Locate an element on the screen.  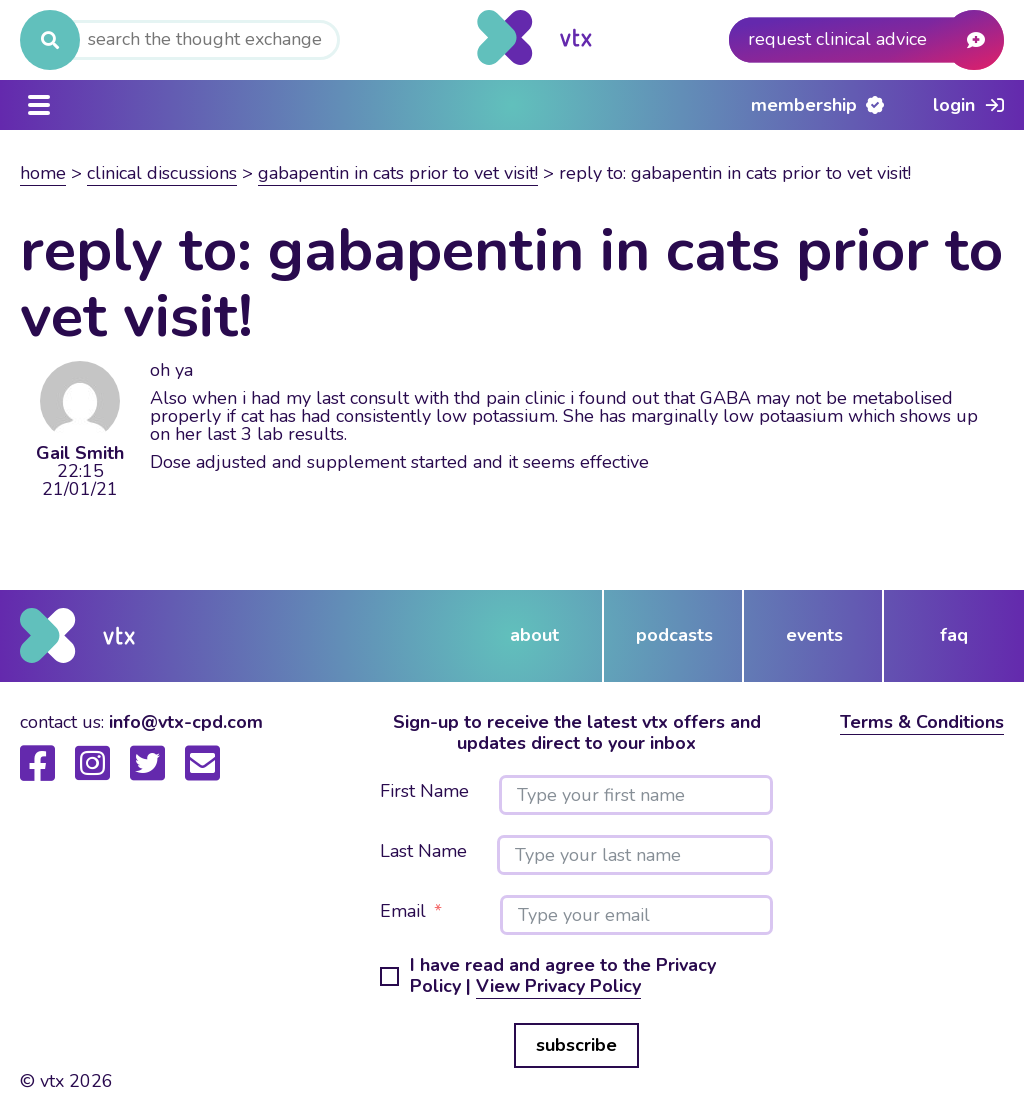
Last Name is located at coordinates (423, 852).